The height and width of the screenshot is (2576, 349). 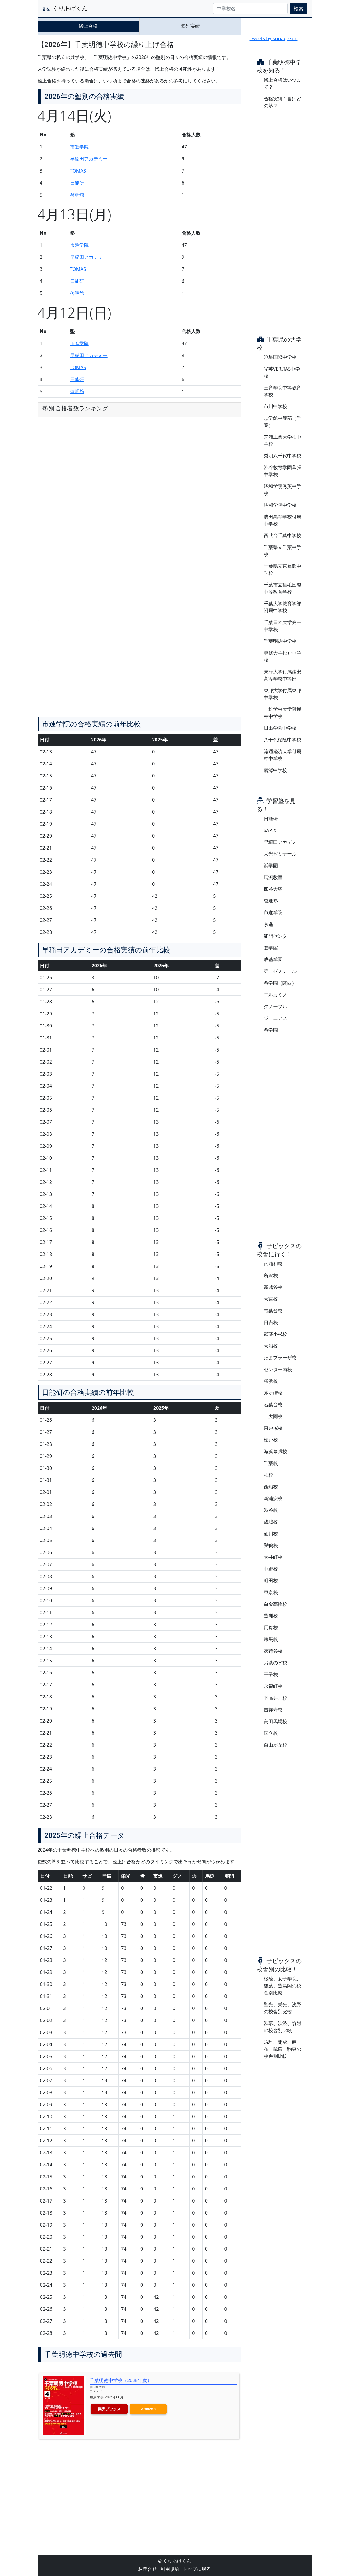 What do you see at coordinates (282, 489) in the screenshot?
I see `昭和学院秀英中学校` at bounding box center [282, 489].